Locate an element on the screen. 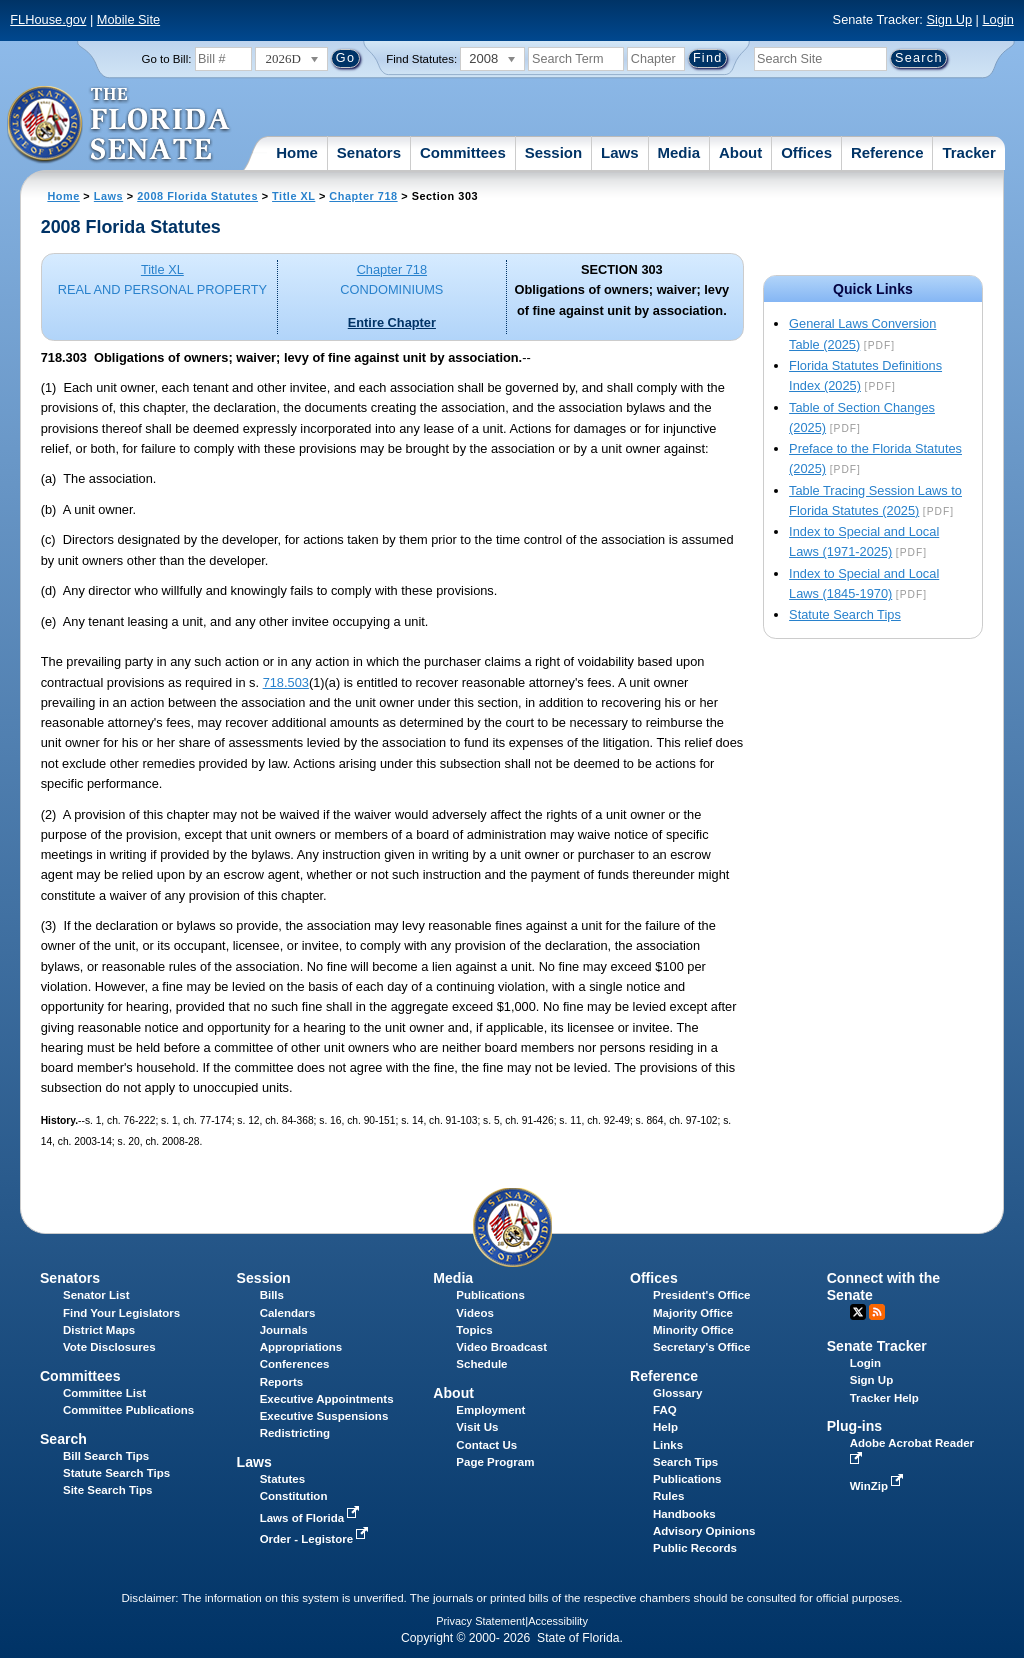 This screenshot has height=1658, width=1024. Session is located at coordinates (554, 152).